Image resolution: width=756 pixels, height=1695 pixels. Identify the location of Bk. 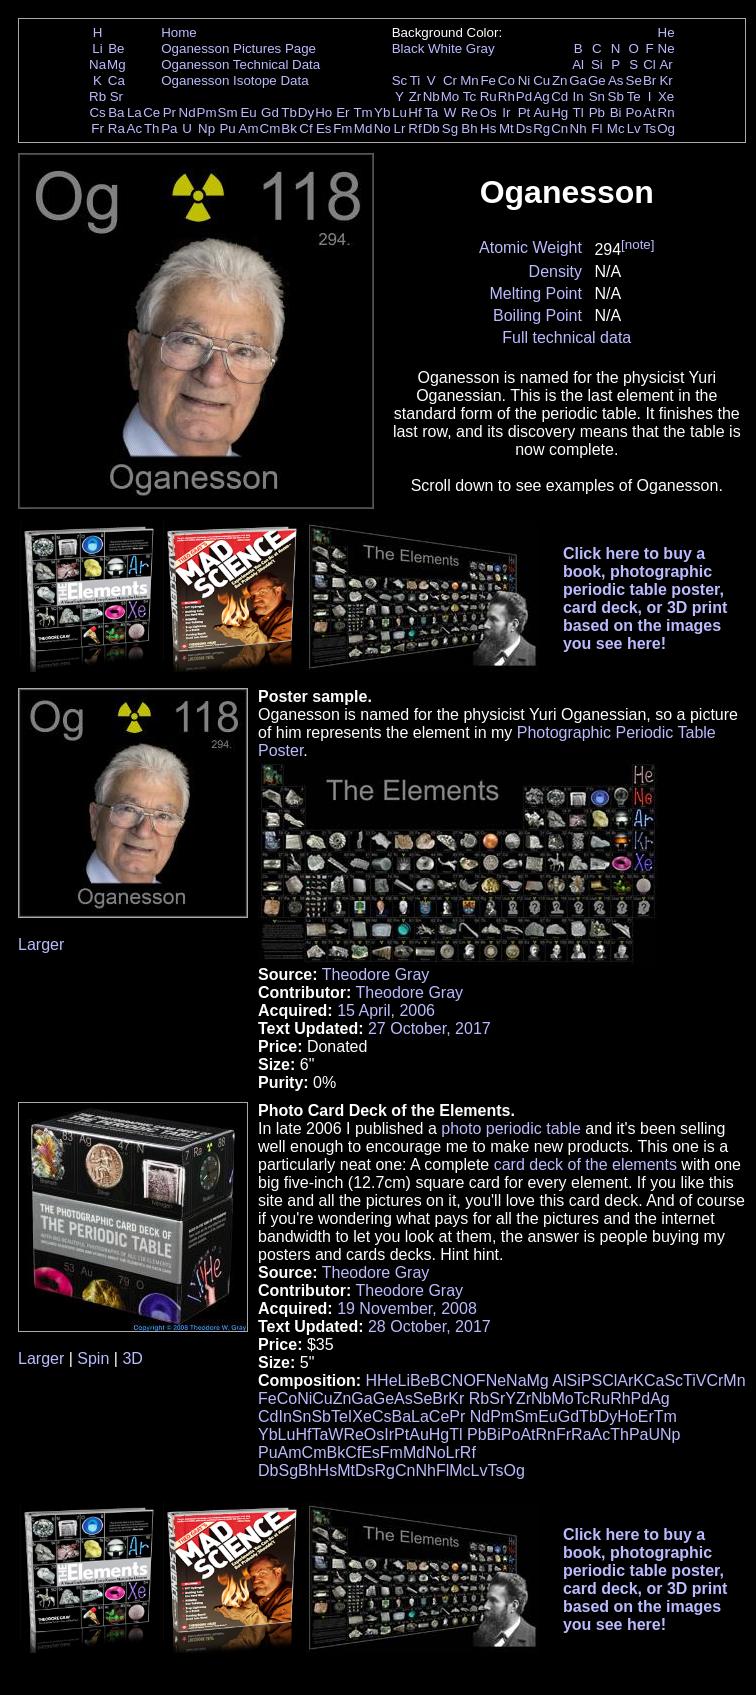
(289, 128).